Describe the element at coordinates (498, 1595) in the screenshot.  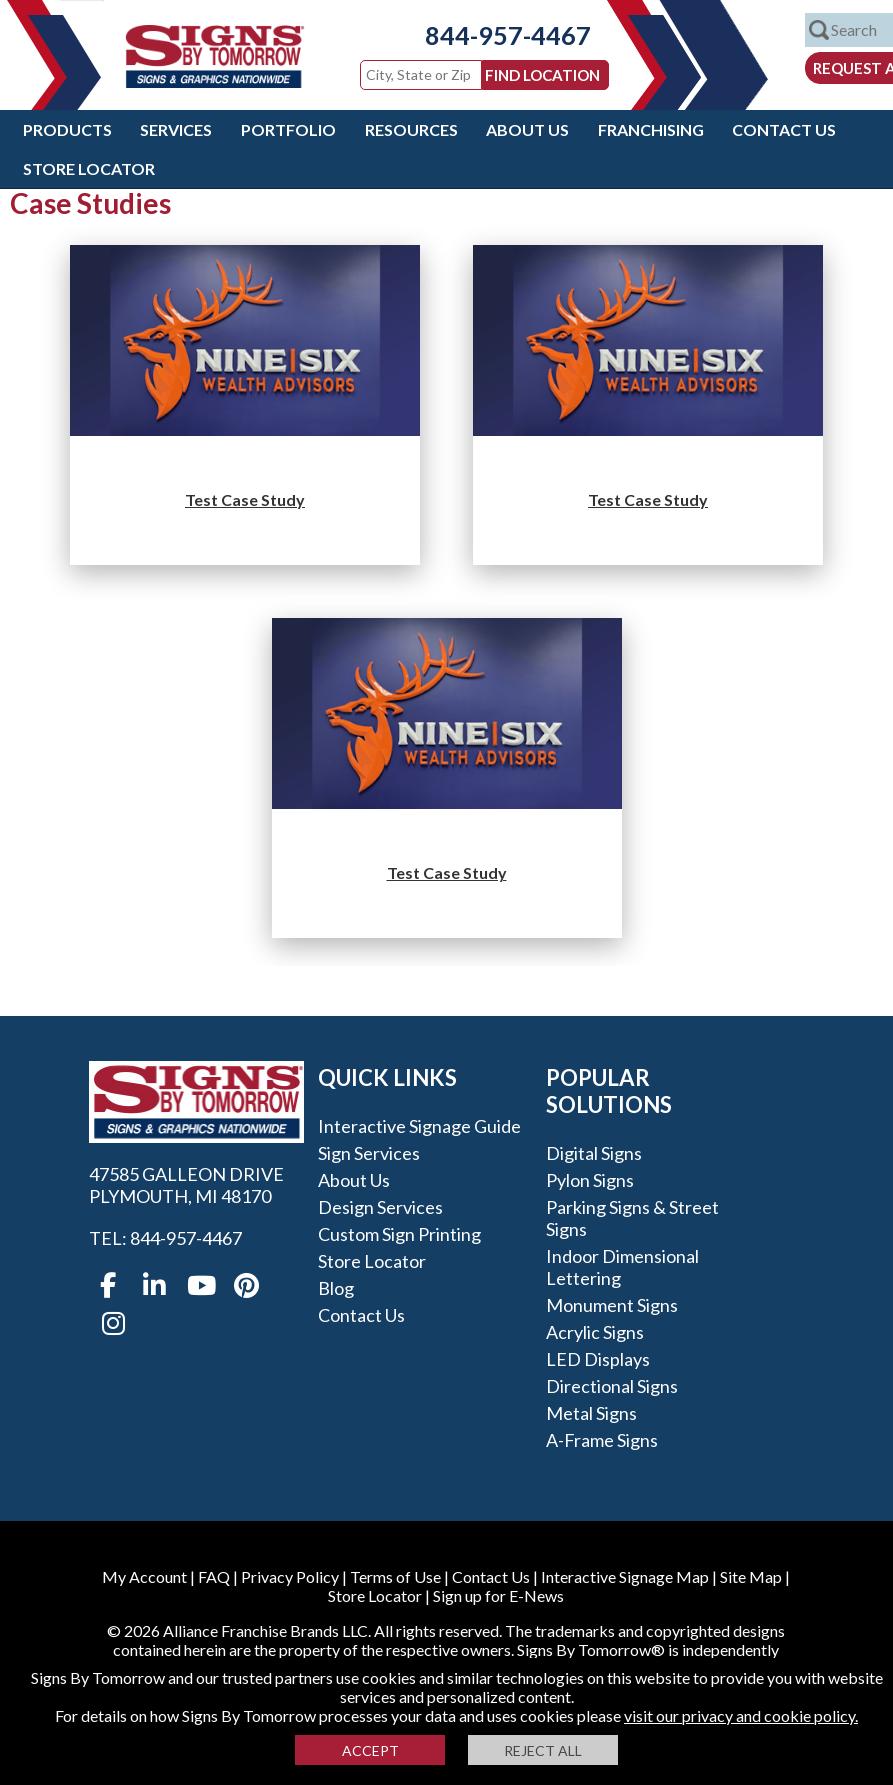
I see `Sign up for E-News` at that location.